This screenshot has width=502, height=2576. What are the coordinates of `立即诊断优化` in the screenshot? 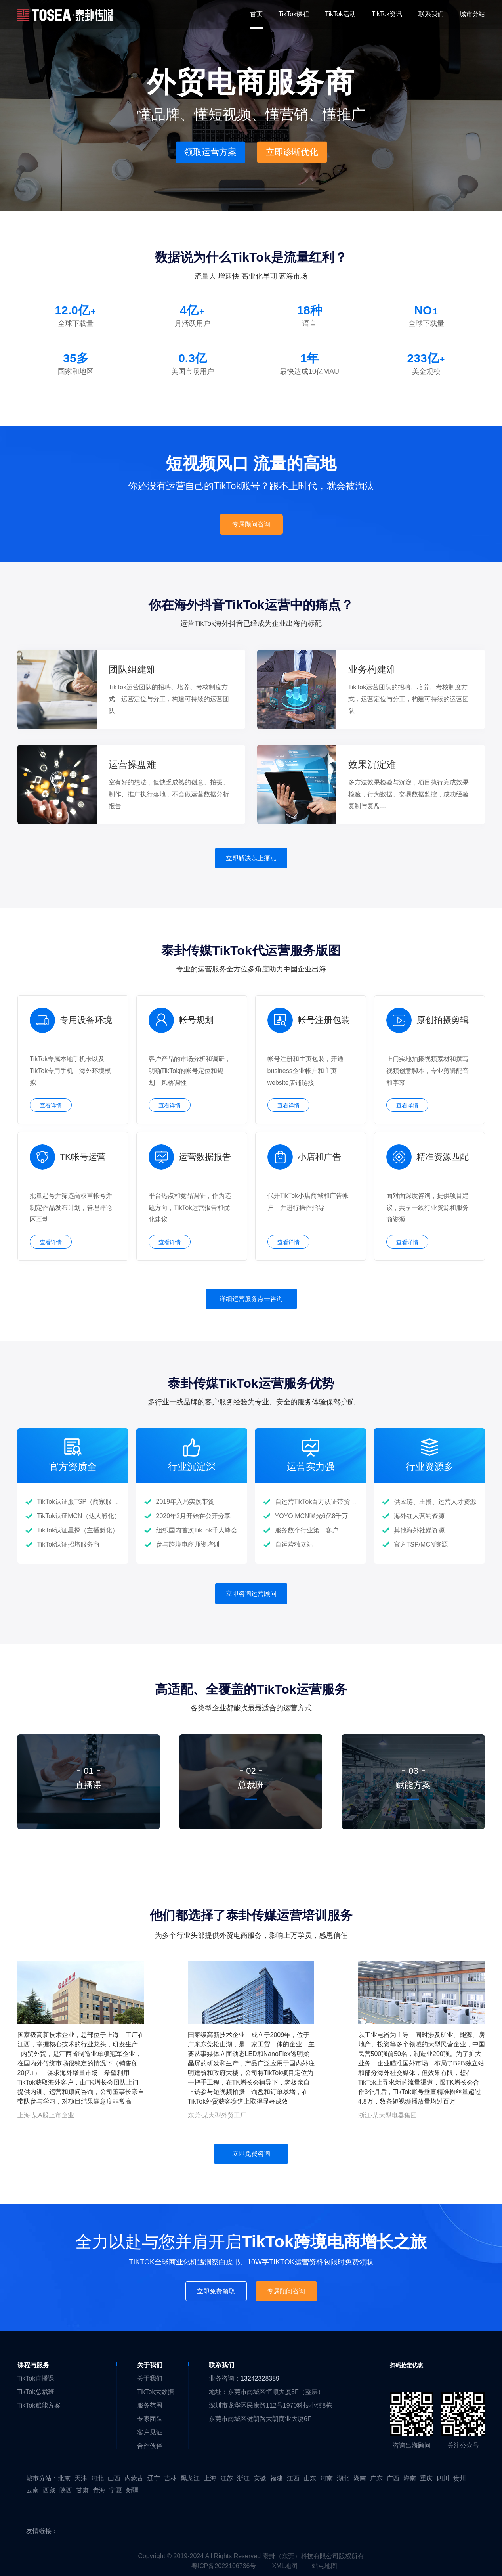 It's located at (292, 152).